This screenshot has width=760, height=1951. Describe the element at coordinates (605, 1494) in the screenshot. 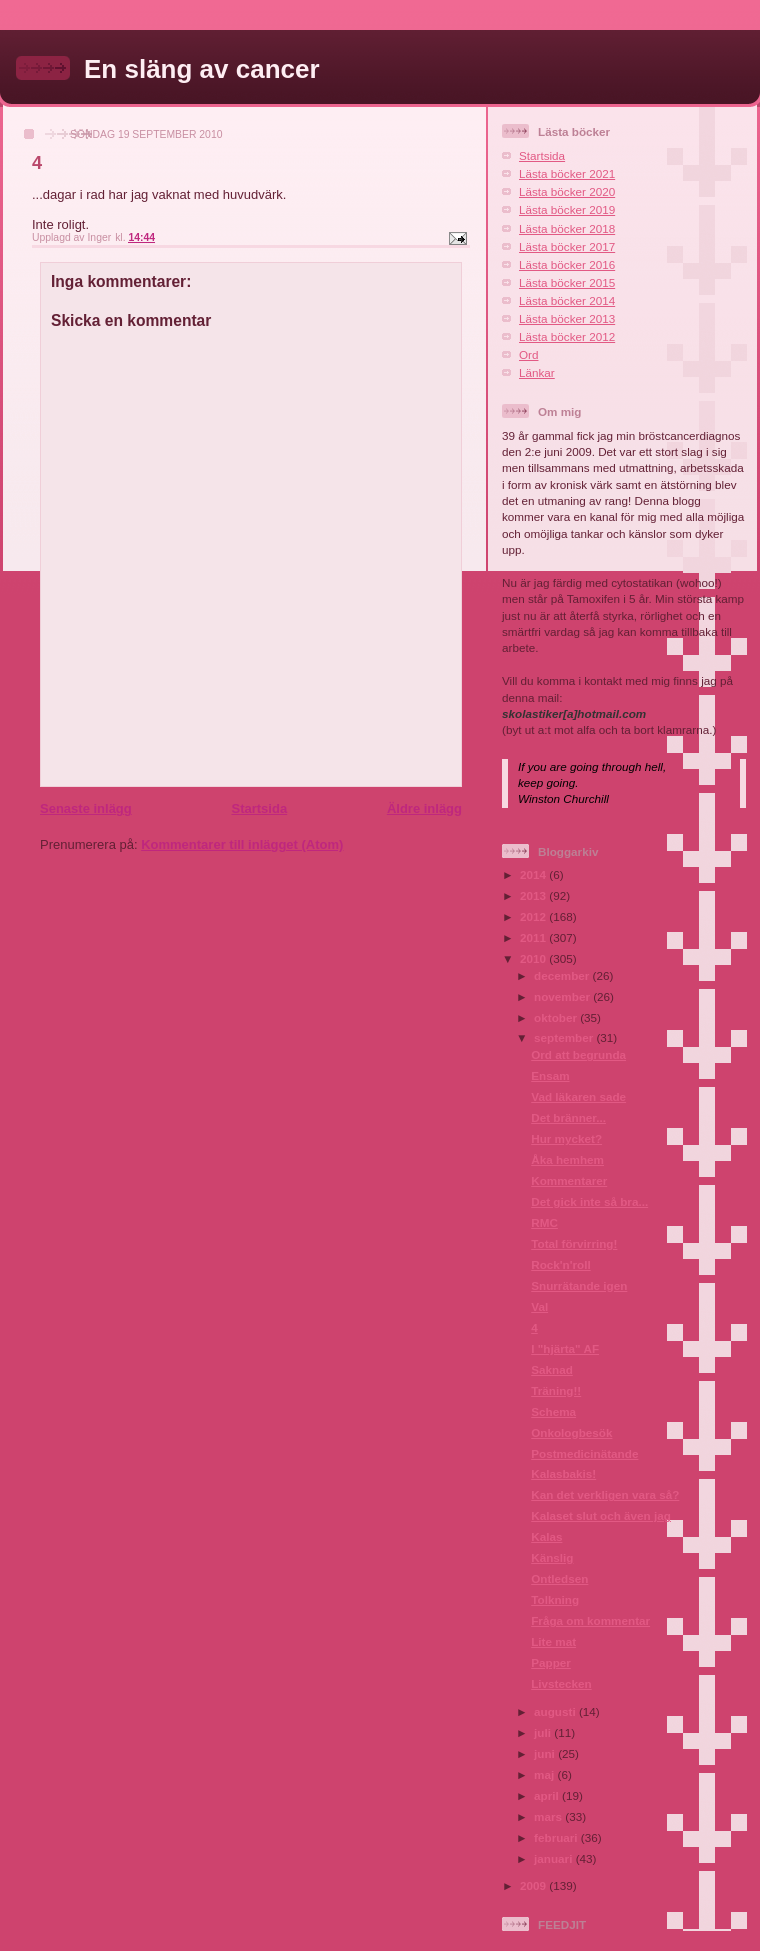

I see `Kan det verkligen vara så?` at that location.